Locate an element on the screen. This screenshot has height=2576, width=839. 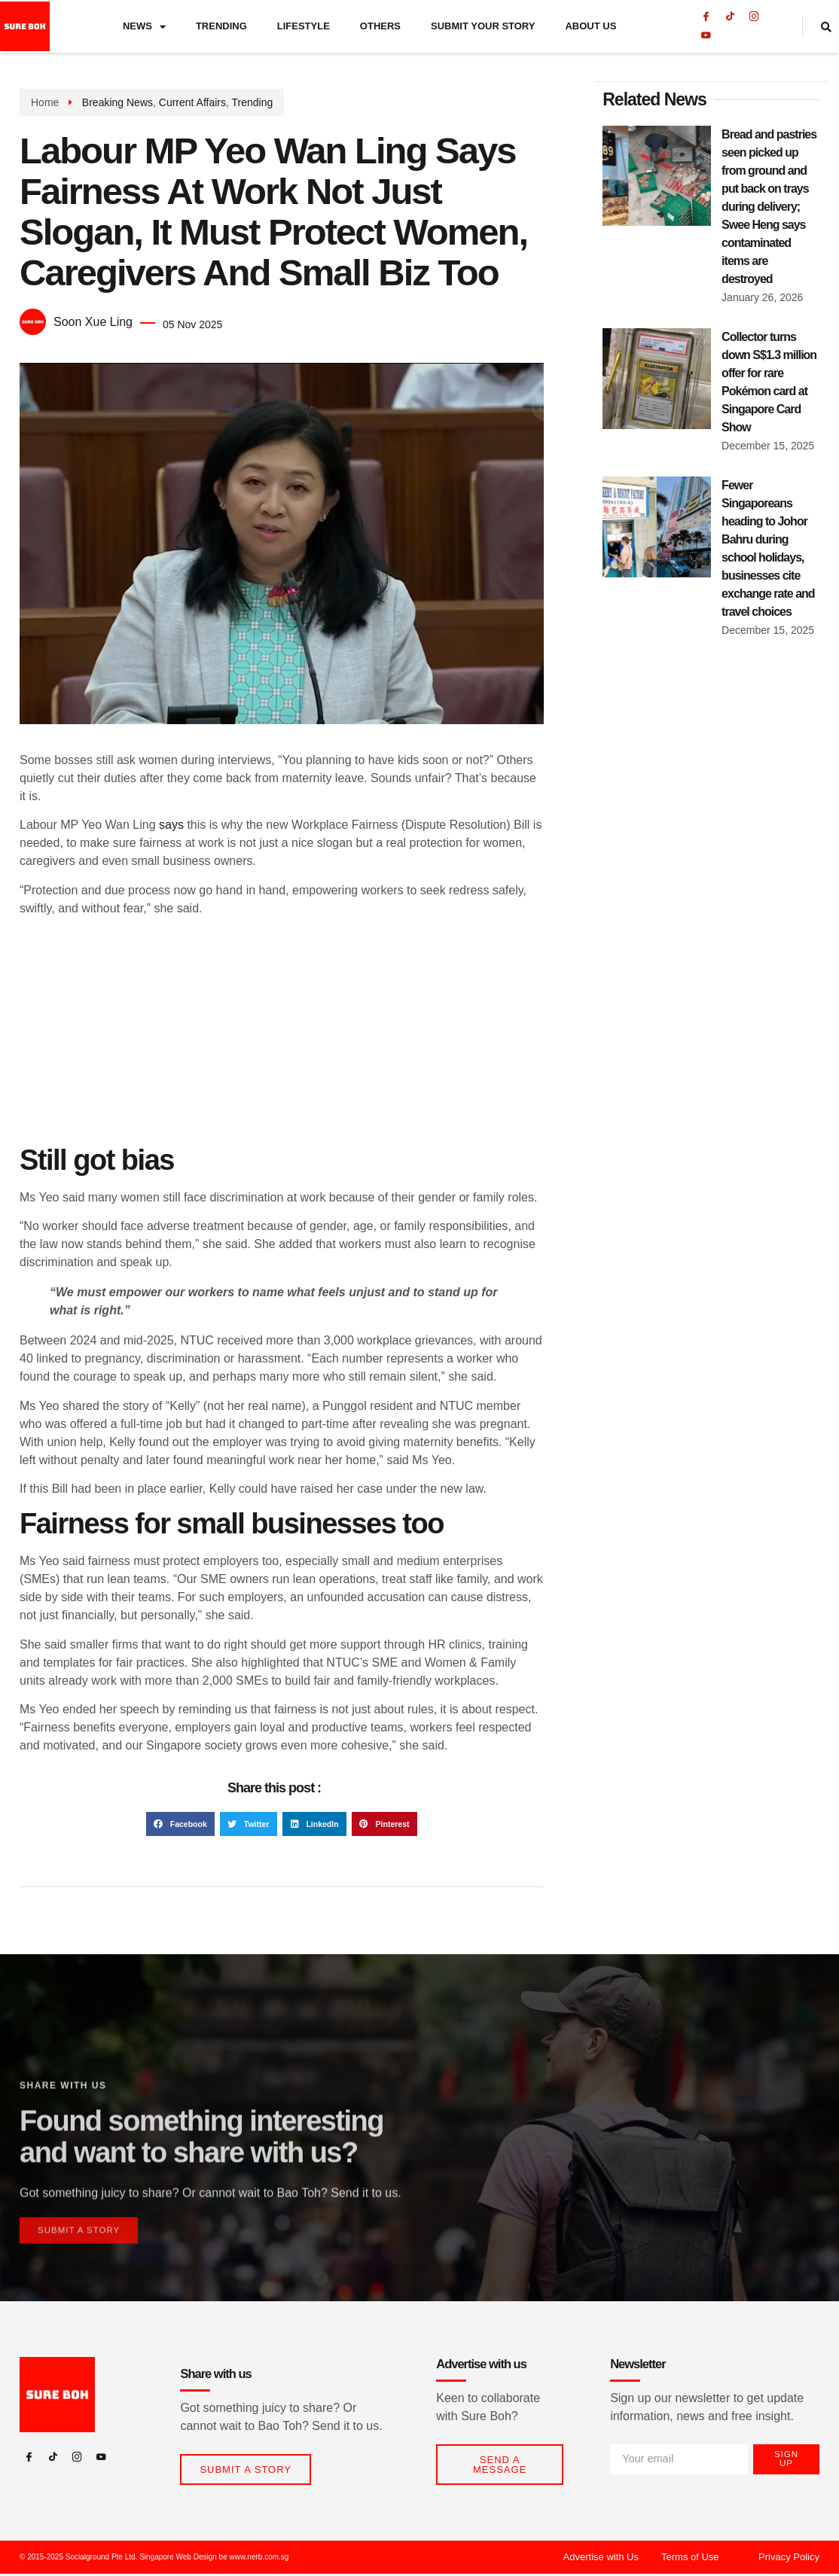
[button] is located at coordinates (180, 1824).